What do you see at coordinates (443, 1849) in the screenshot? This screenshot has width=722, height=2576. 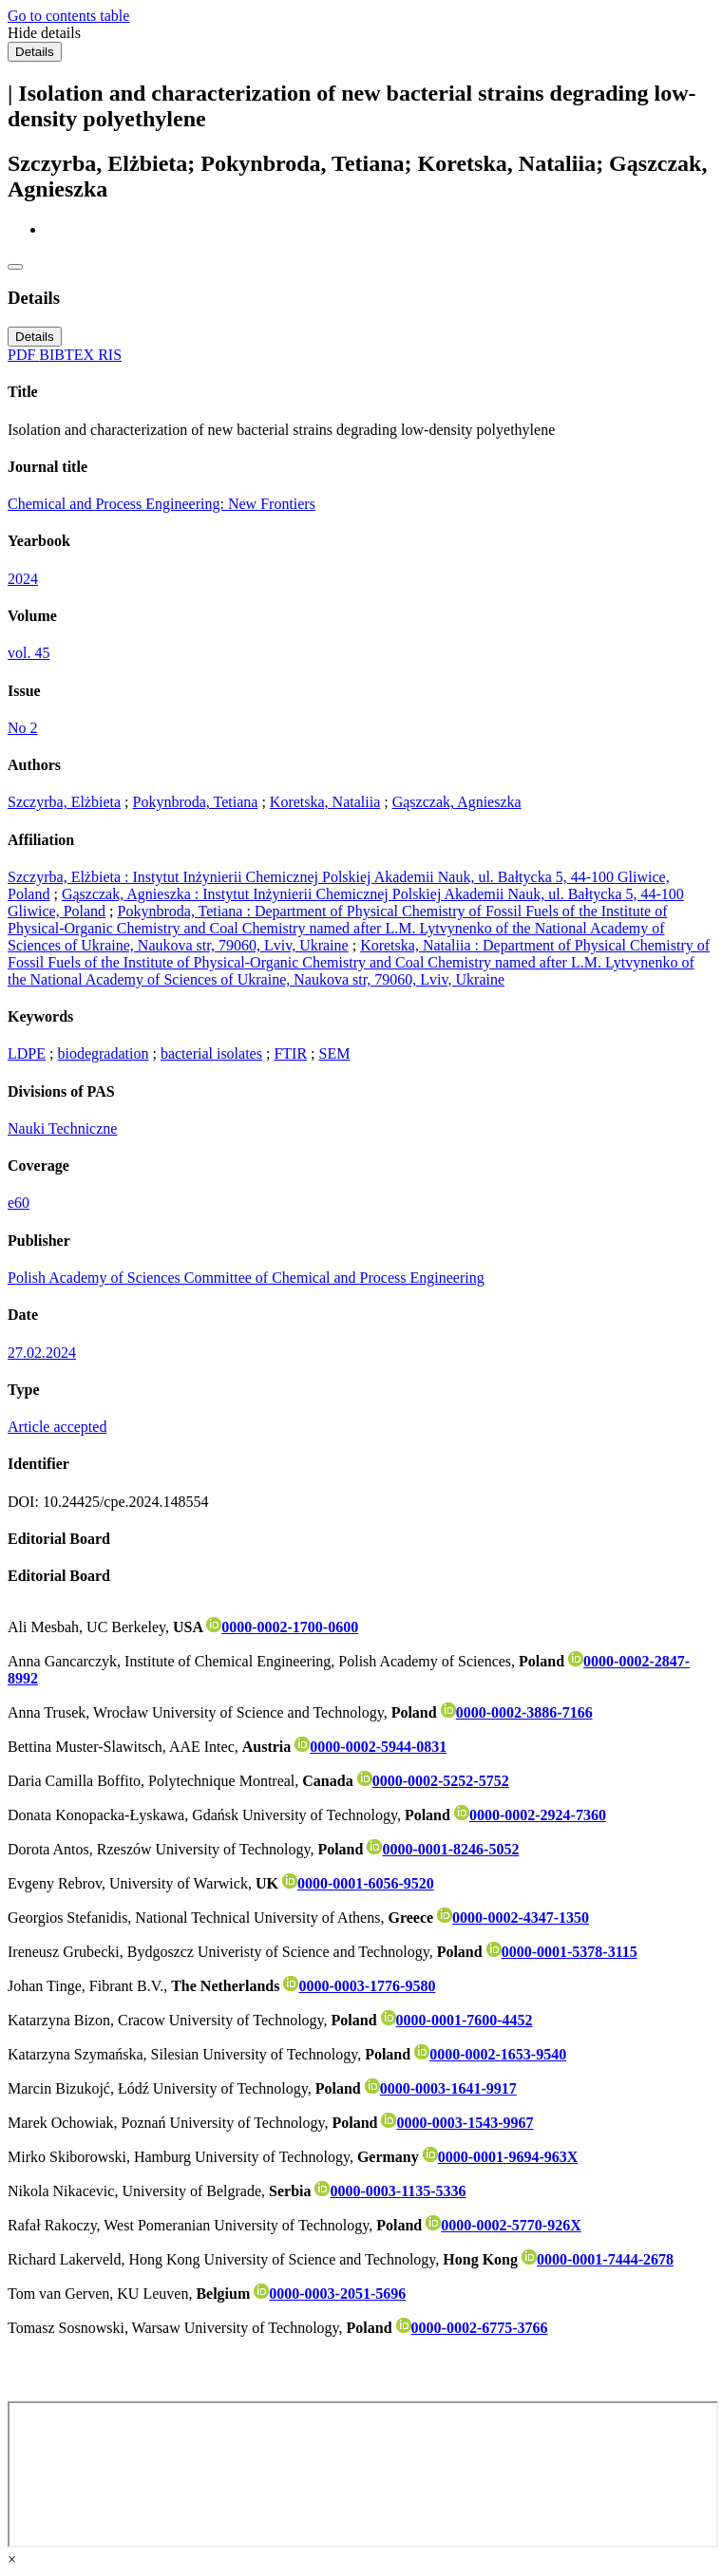 I see `0000-0001-8246-5052` at bounding box center [443, 1849].